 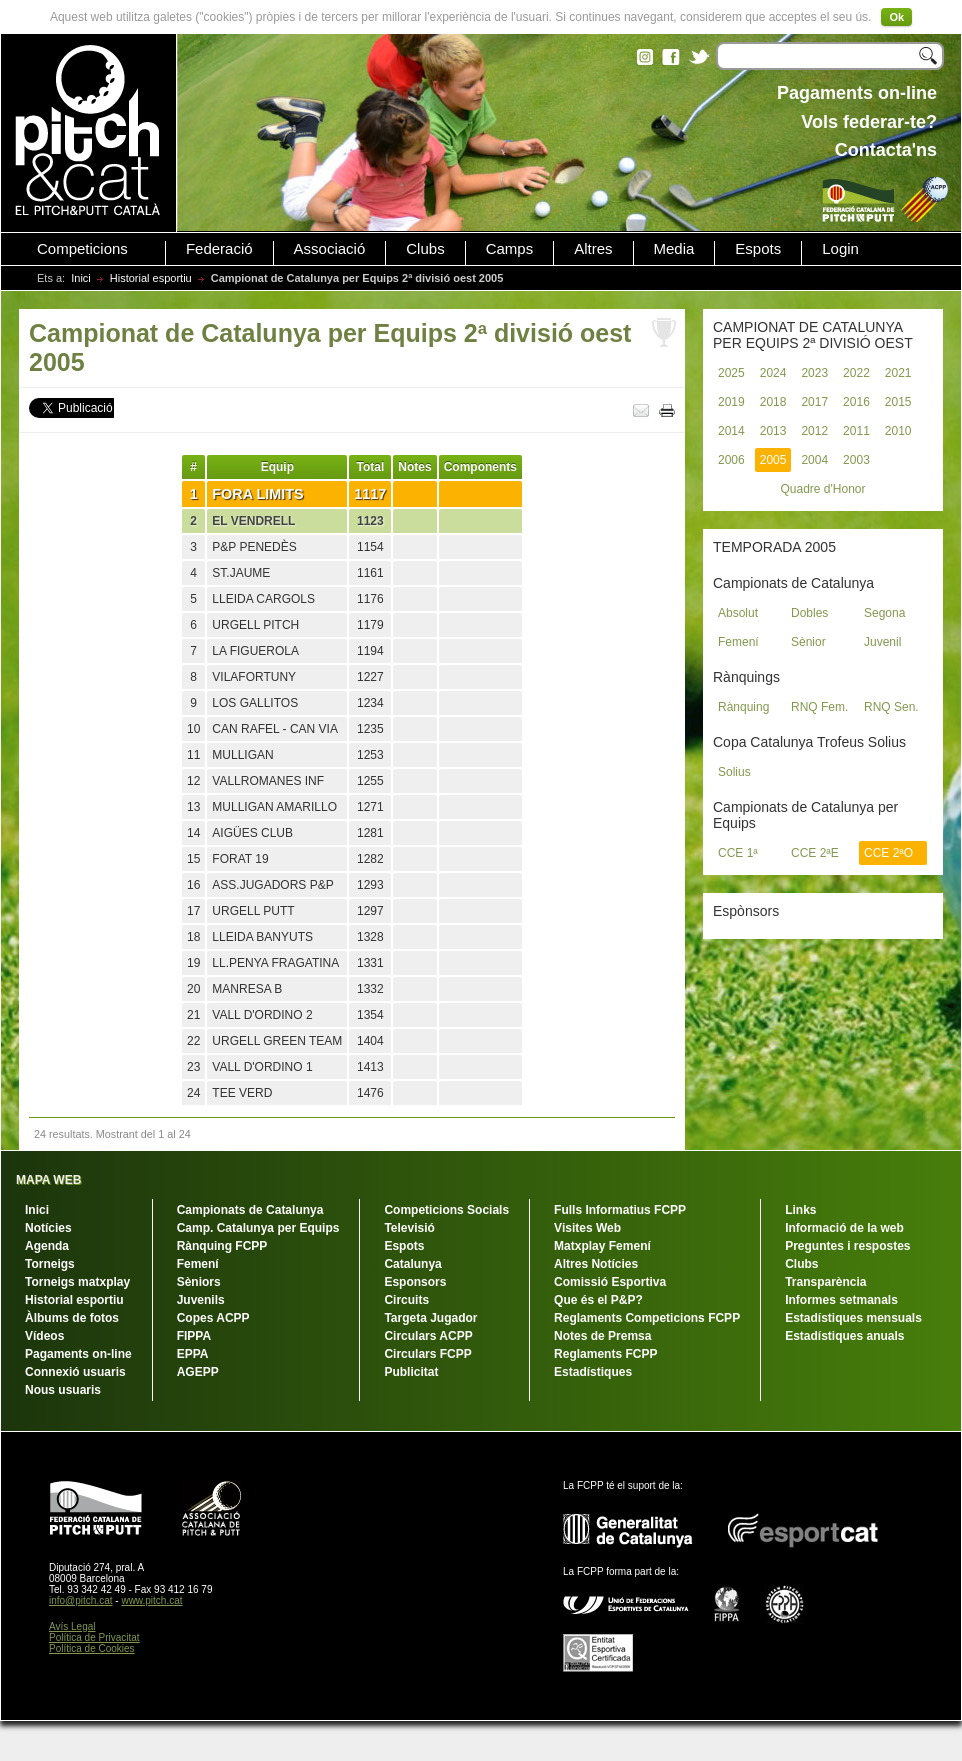 What do you see at coordinates (773, 402) in the screenshot?
I see `2018` at bounding box center [773, 402].